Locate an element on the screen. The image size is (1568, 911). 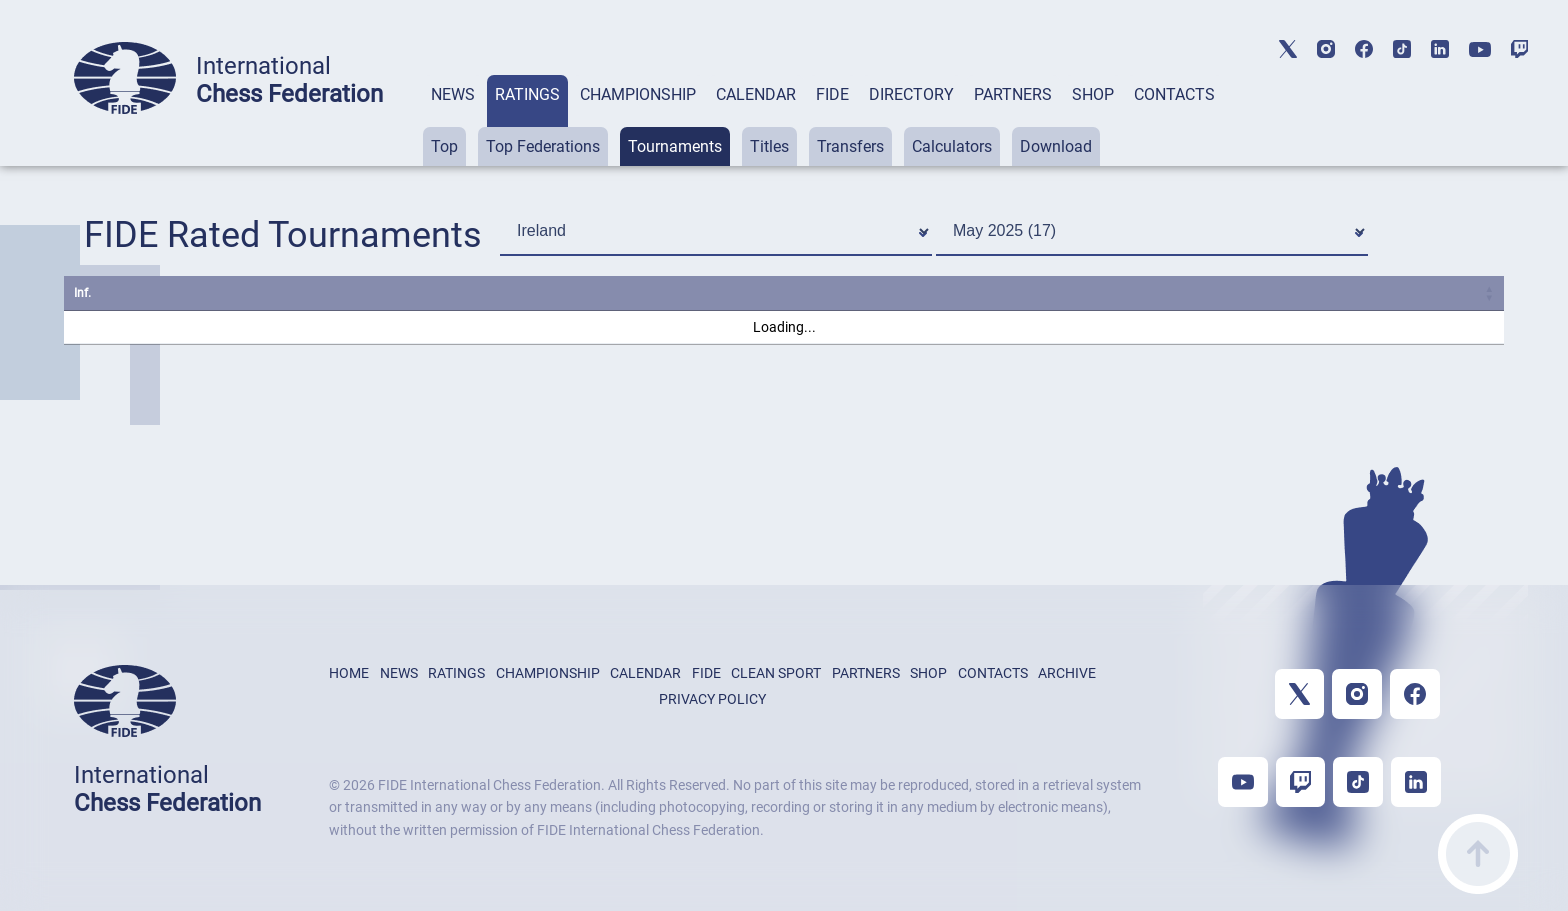
PARTNERS is located at coordinates (1013, 94).